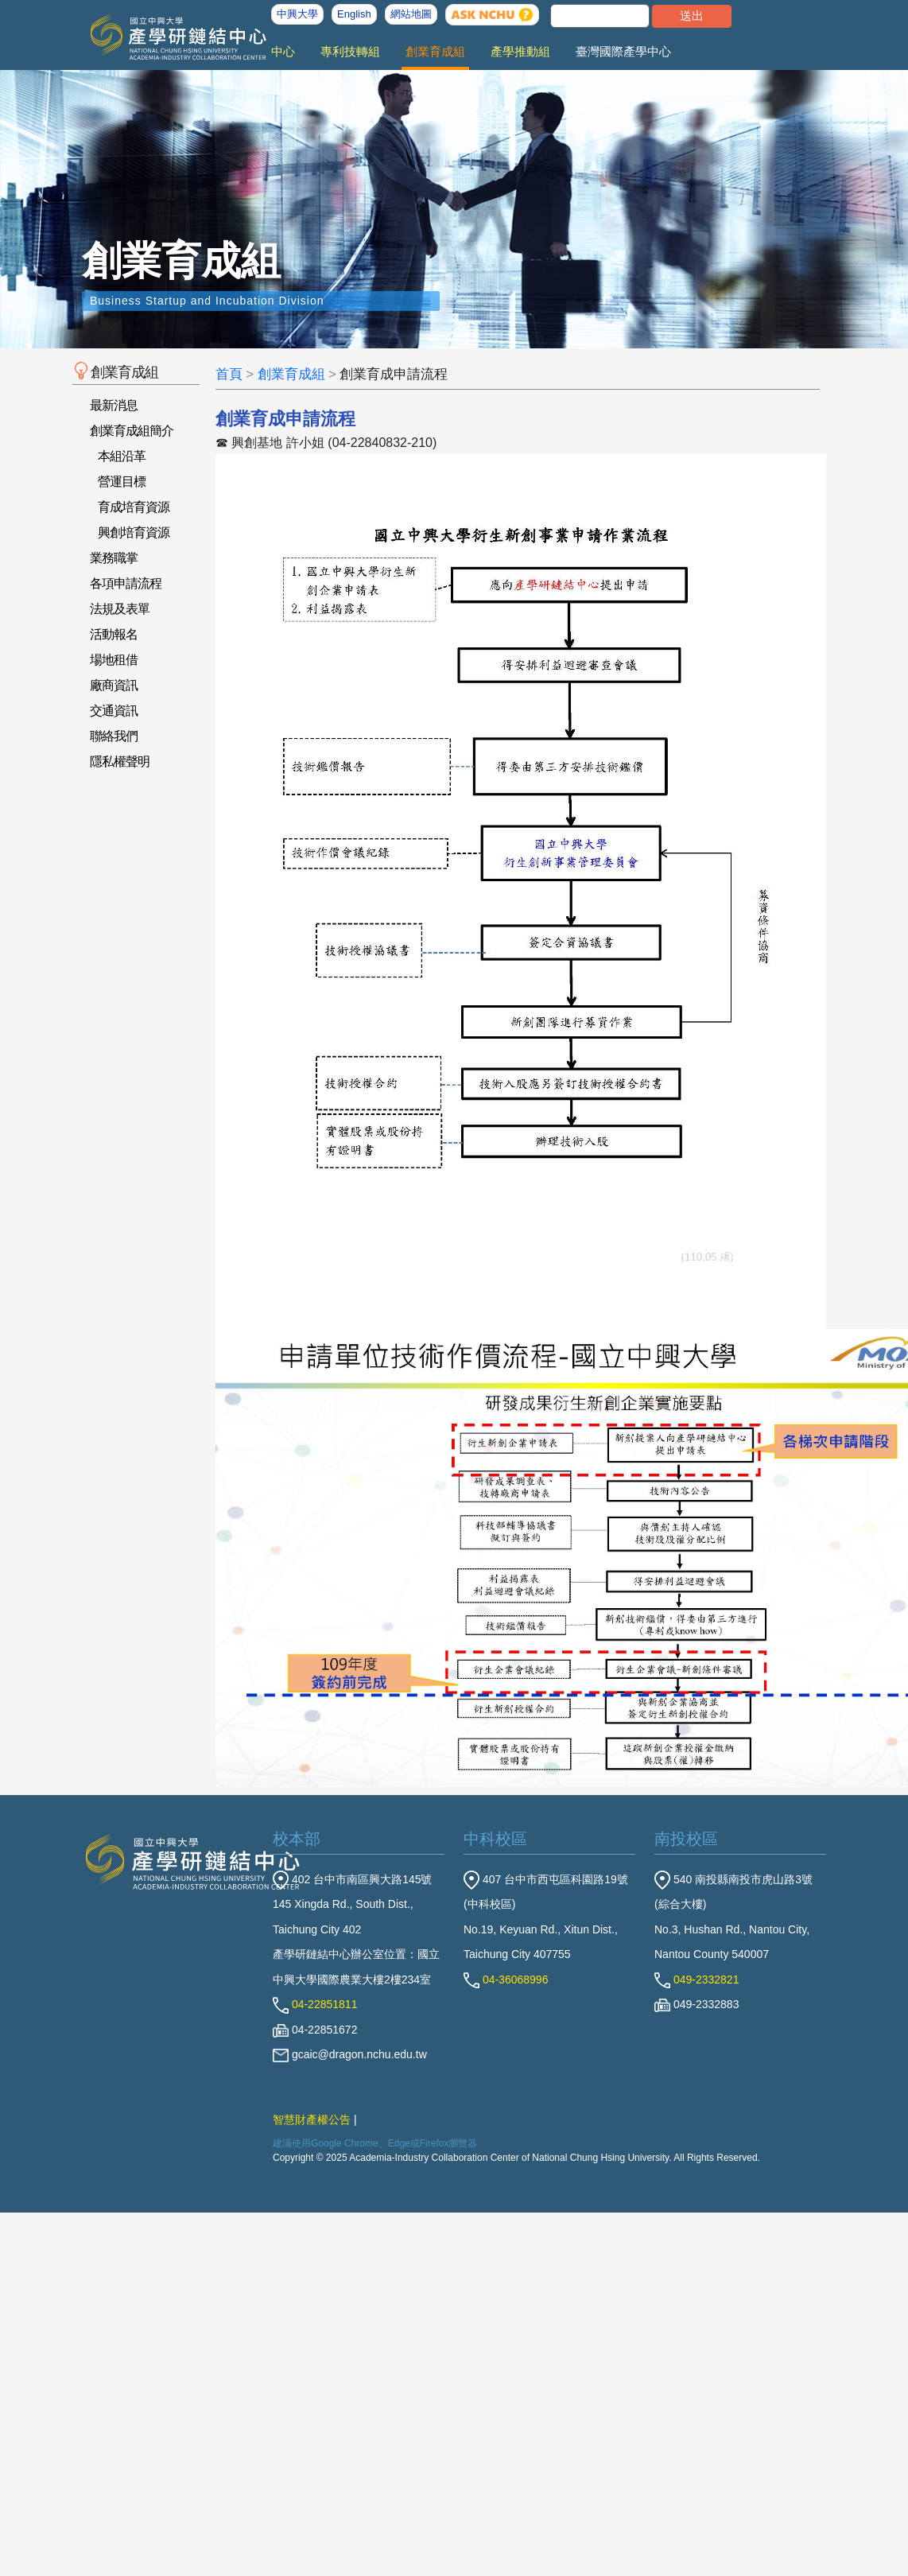  I want to click on 創業育成組, so click(435, 51).